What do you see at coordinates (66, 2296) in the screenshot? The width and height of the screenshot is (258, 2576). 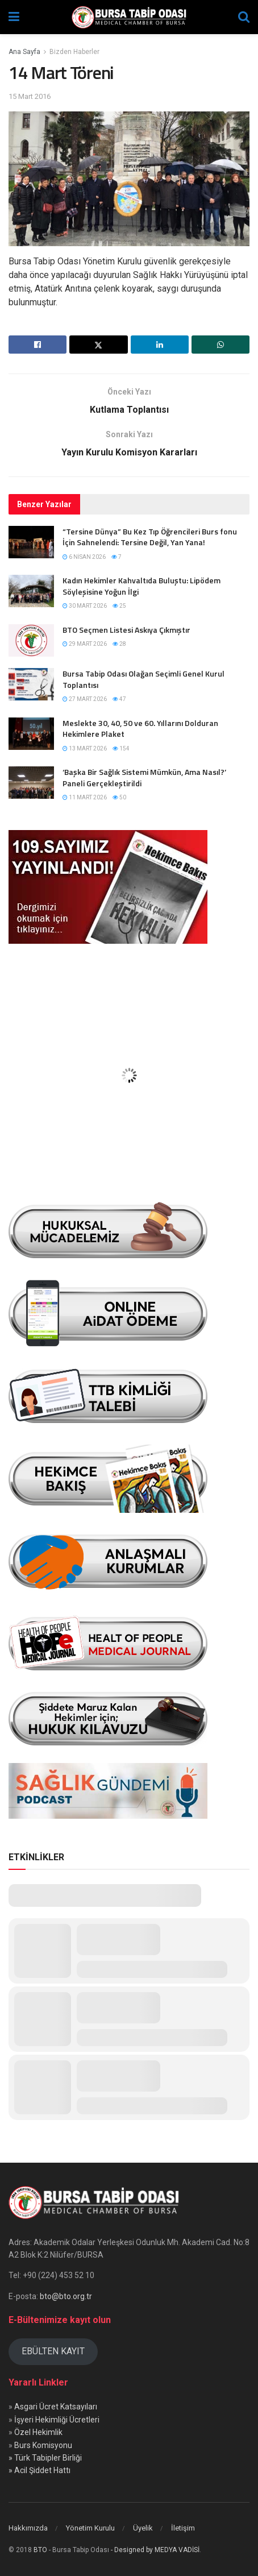 I see `bto@bto.org.tr` at bounding box center [66, 2296].